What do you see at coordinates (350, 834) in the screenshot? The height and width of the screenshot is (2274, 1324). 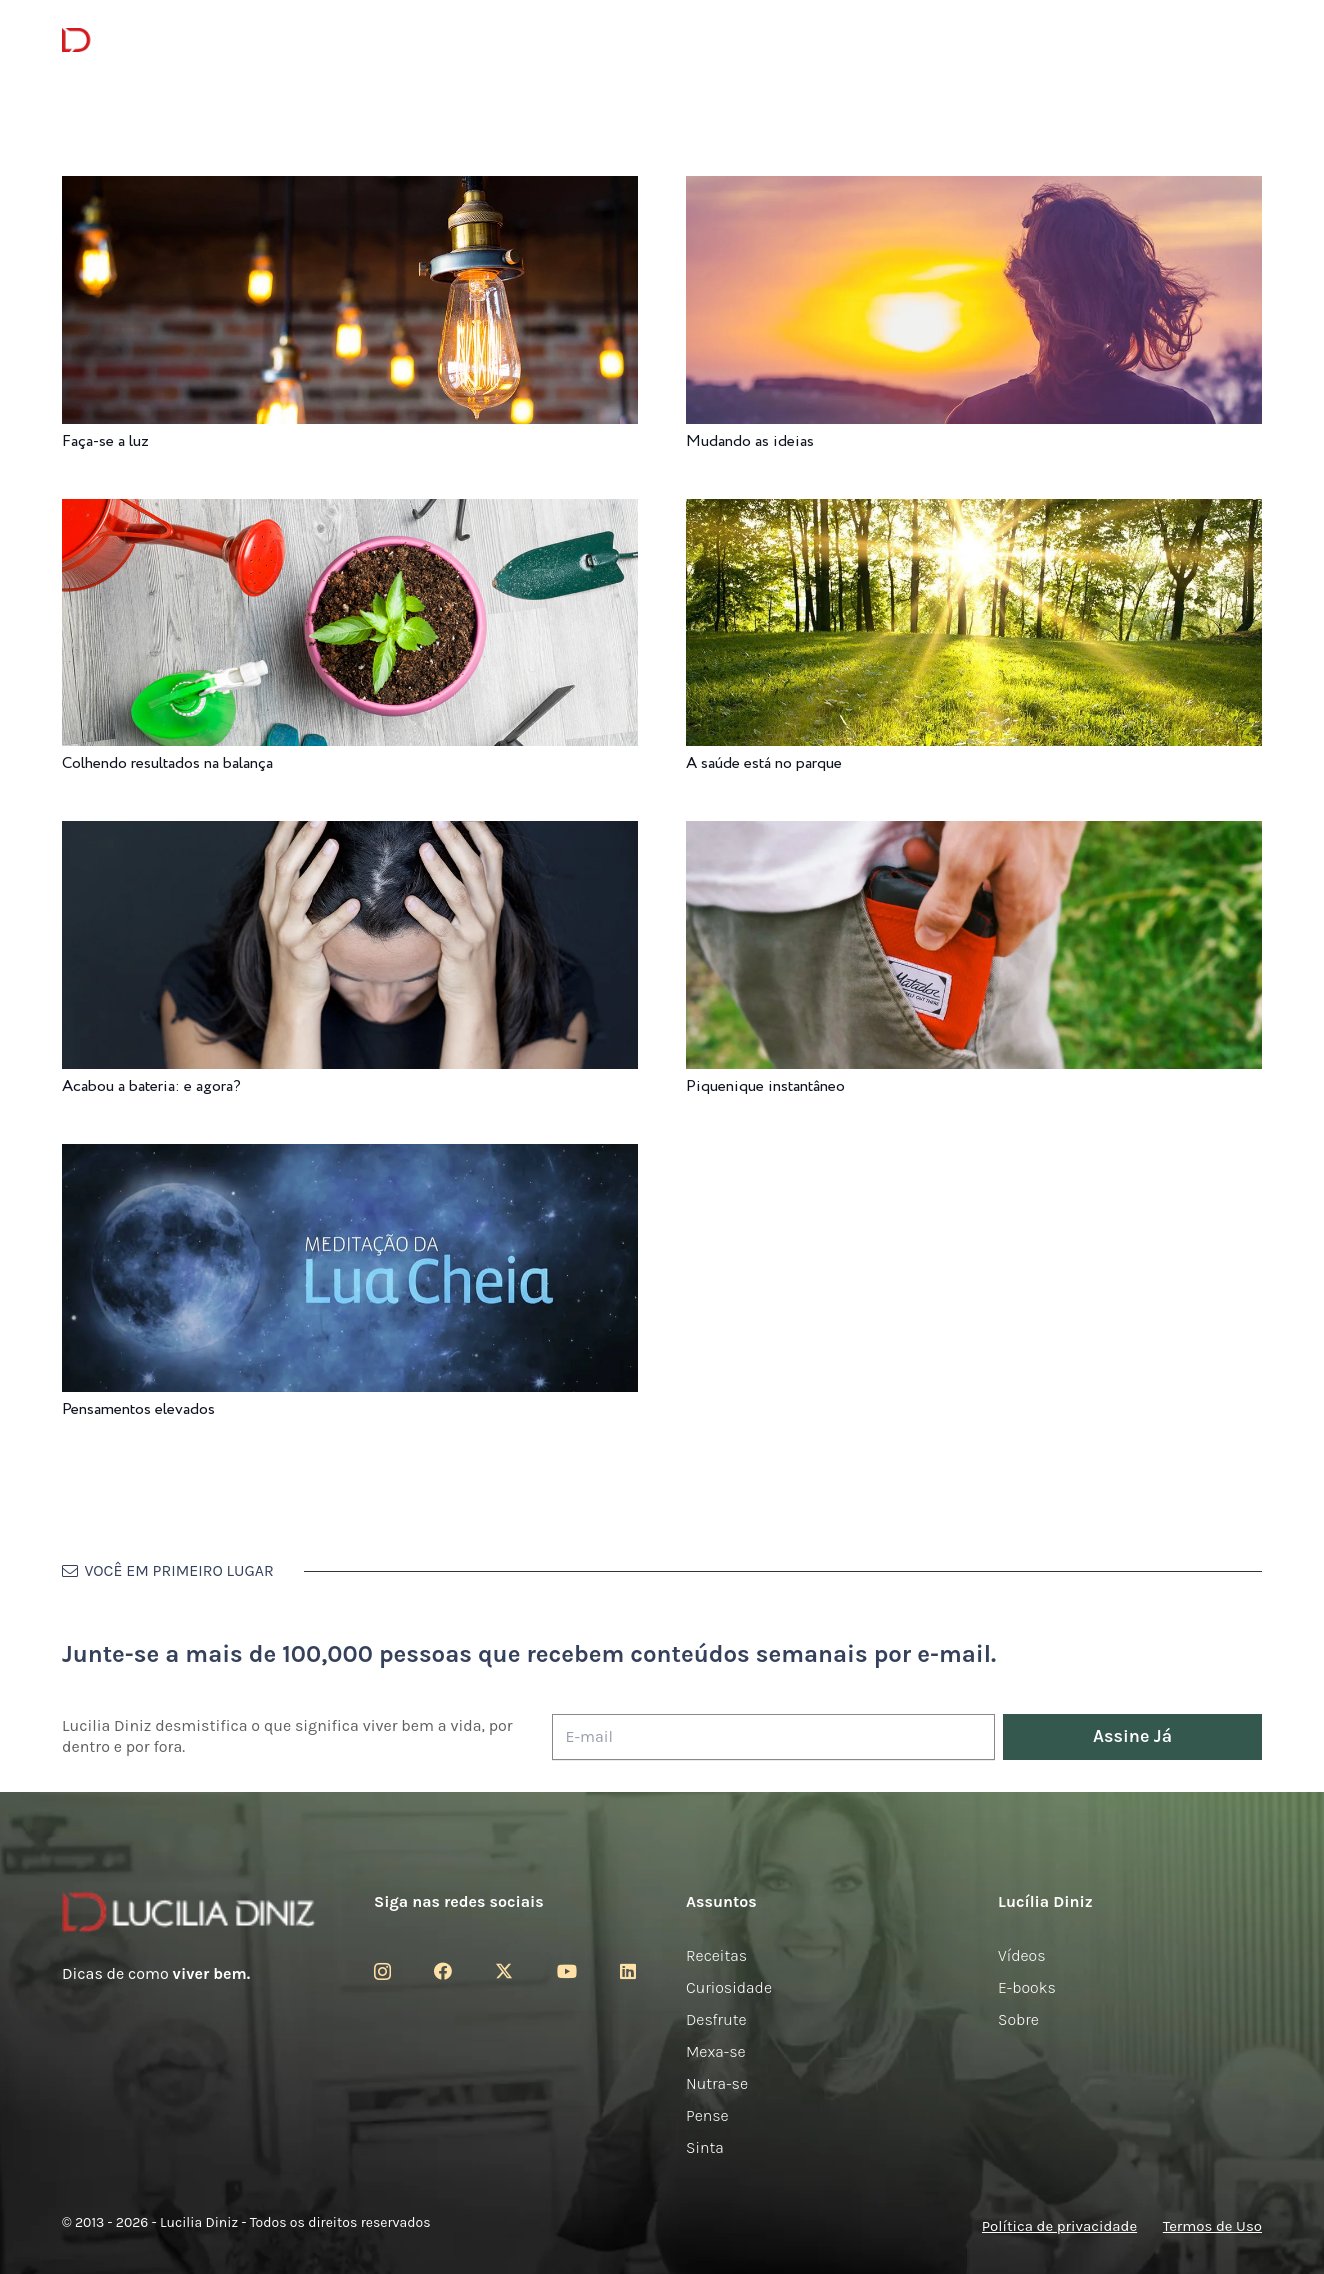 I see `[Acabou a bateria: e agora?]` at bounding box center [350, 834].